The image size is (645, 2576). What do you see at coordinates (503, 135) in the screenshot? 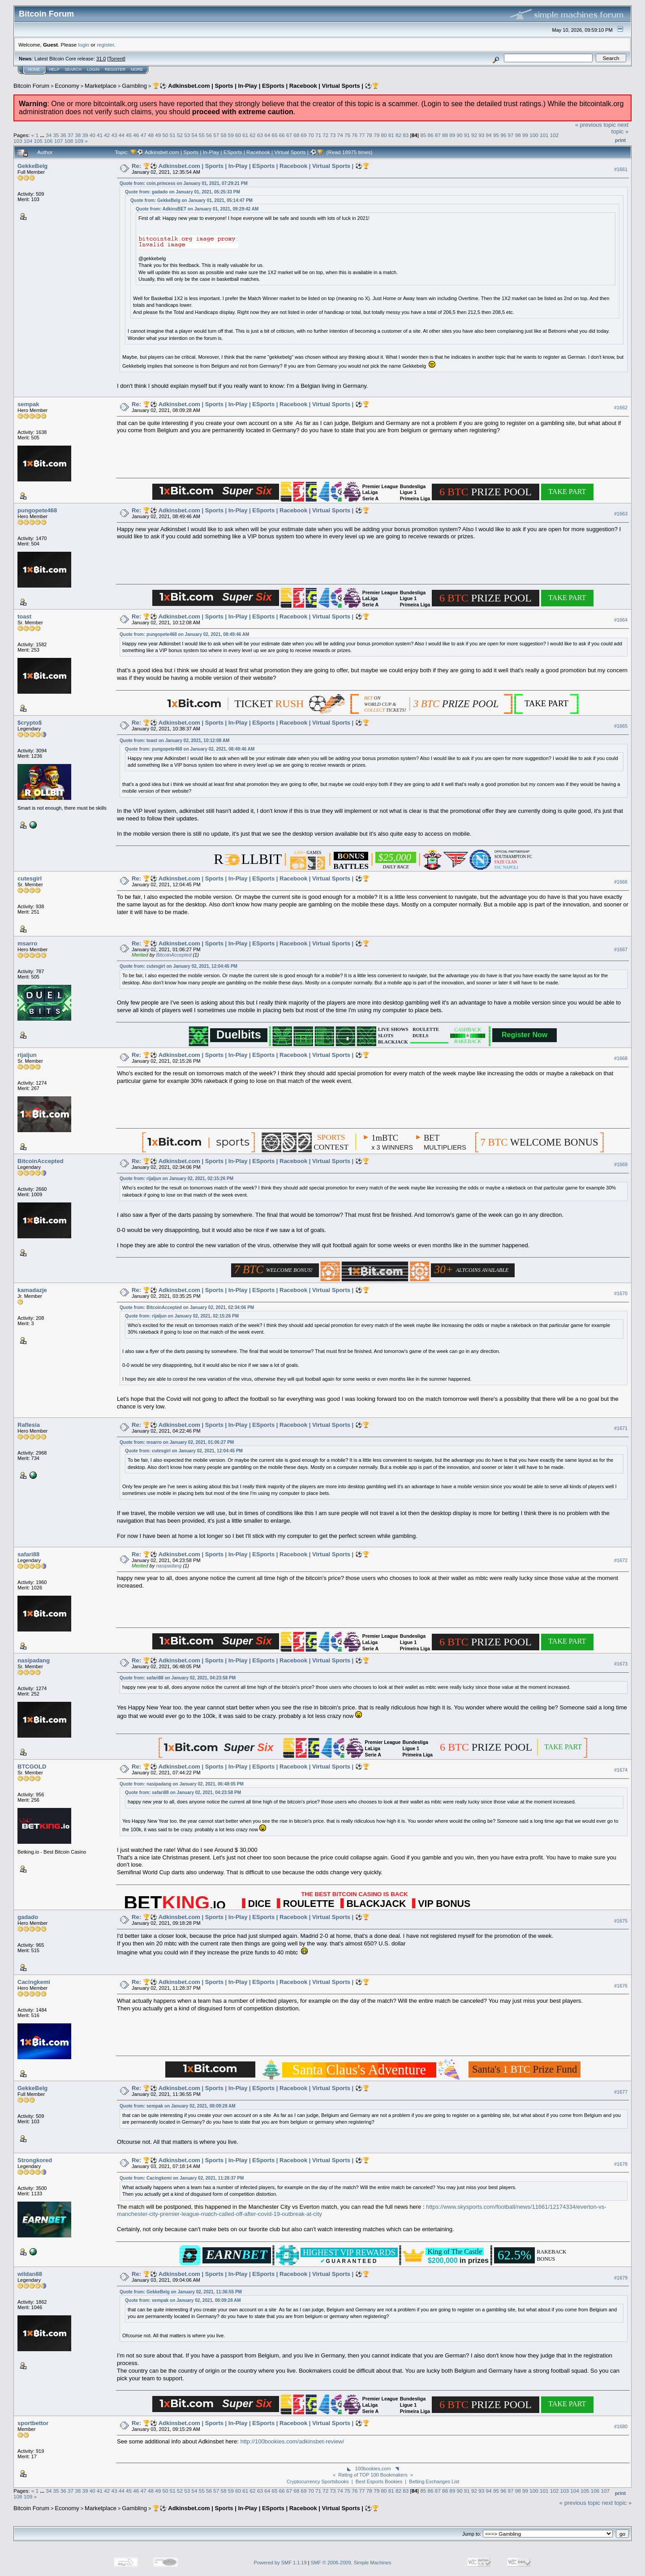
I see `96` at bounding box center [503, 135].